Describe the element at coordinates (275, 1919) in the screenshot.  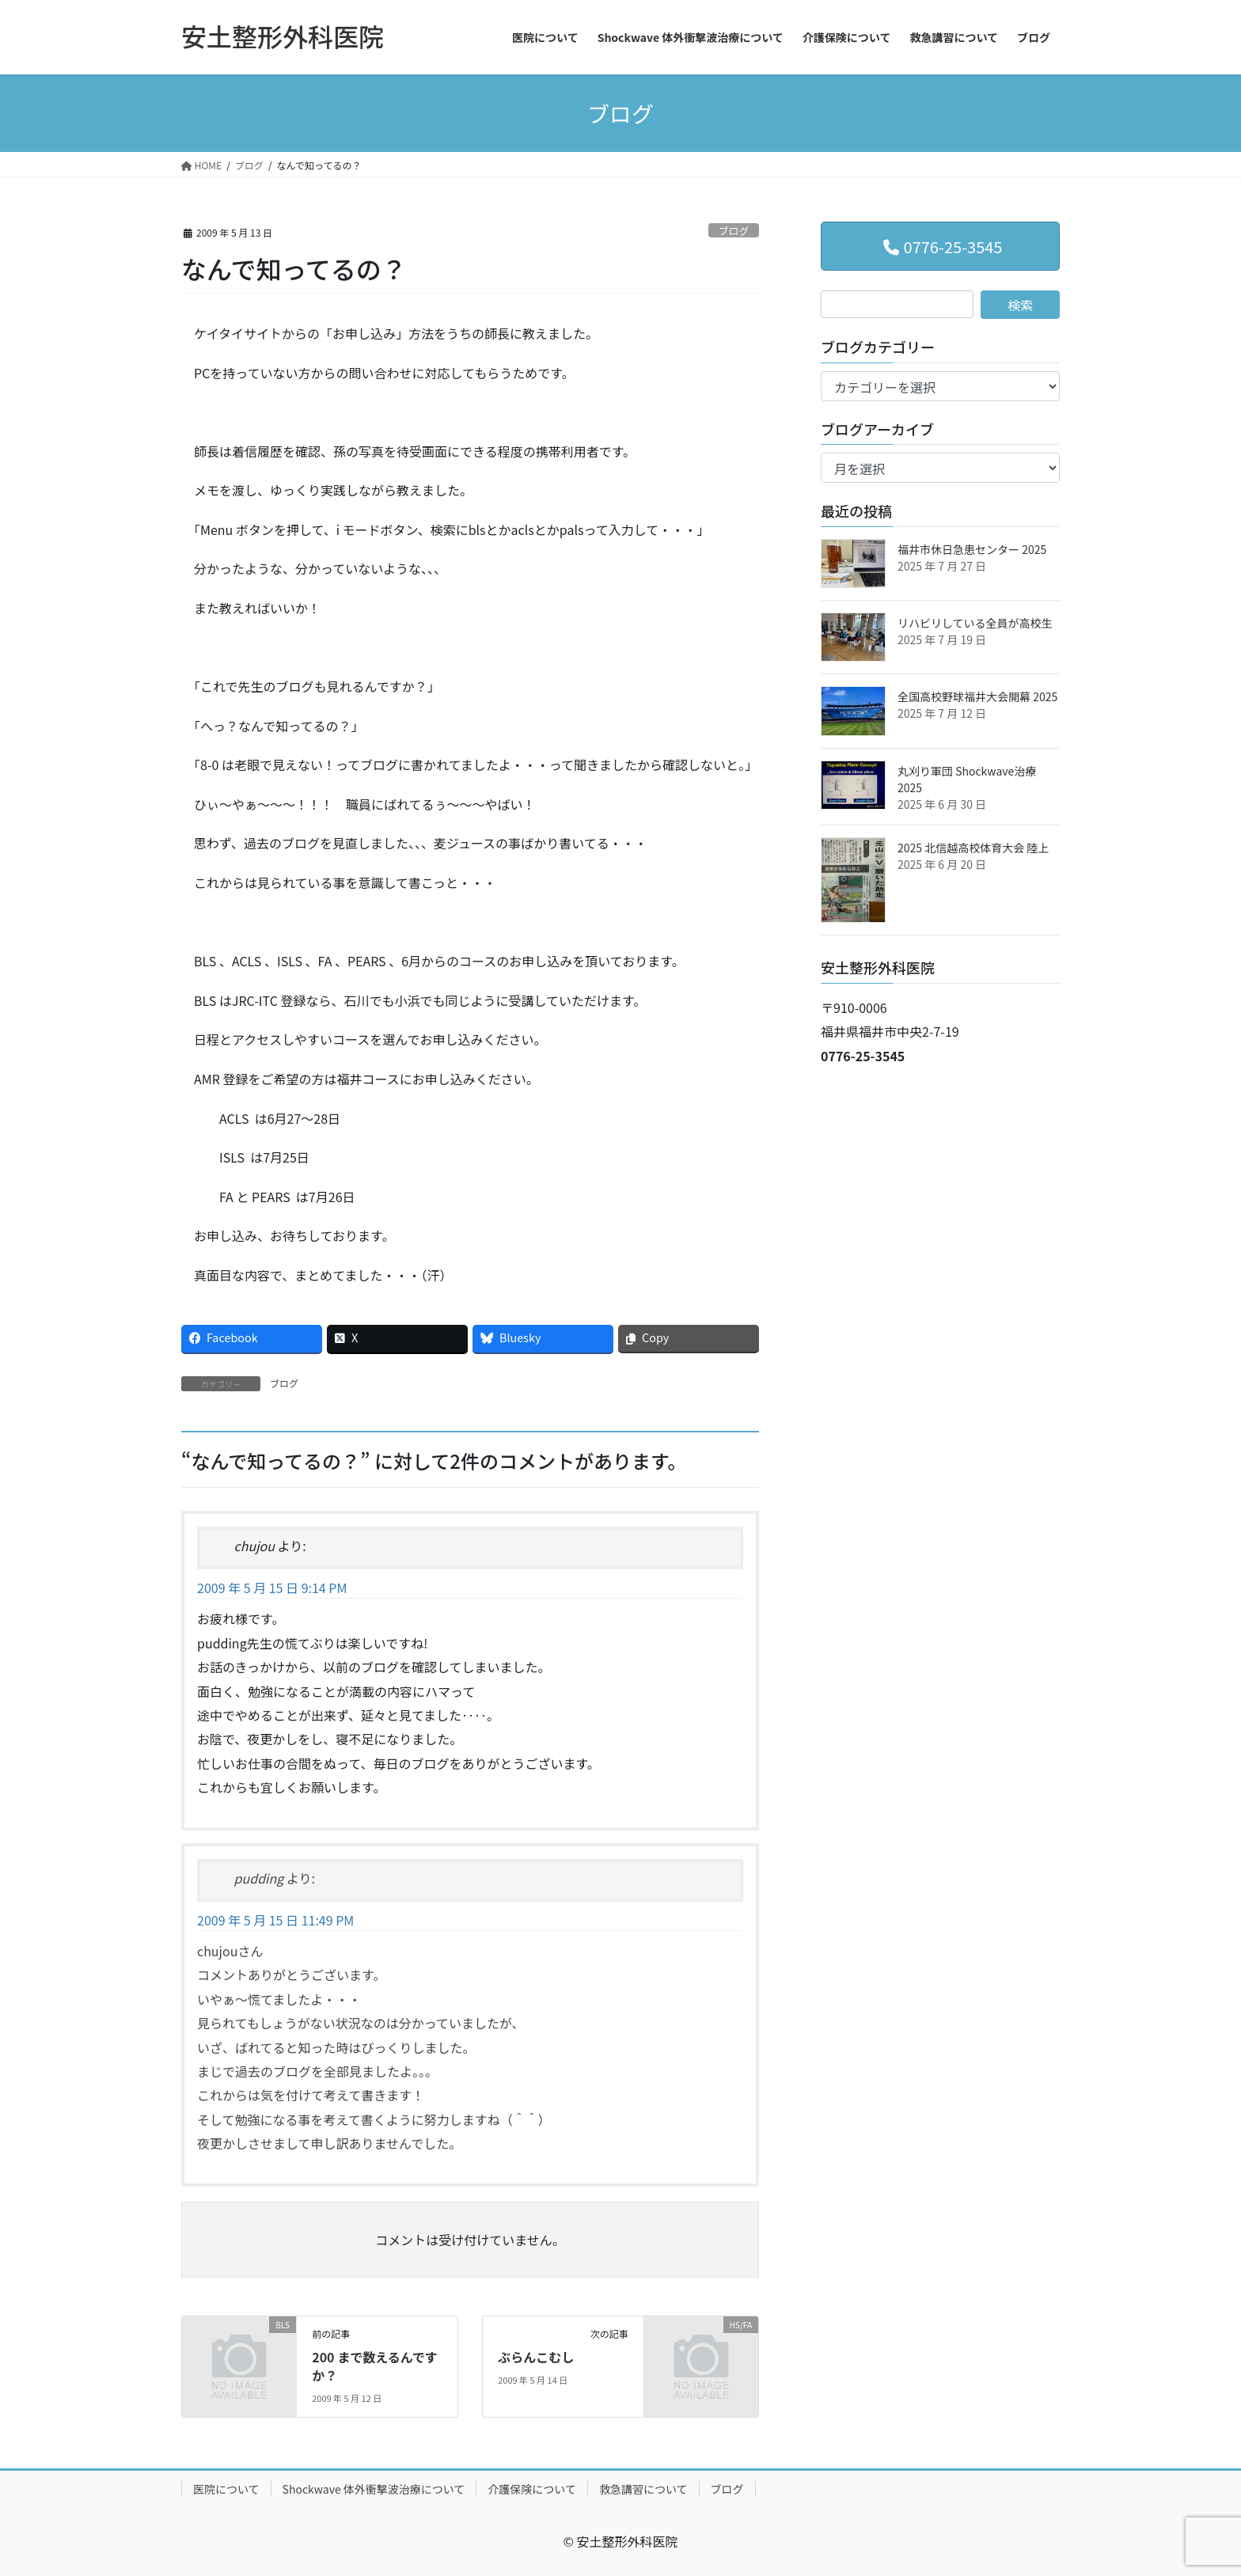
I see `2009 年 5 月 15 日 11:49 PM` at that location.